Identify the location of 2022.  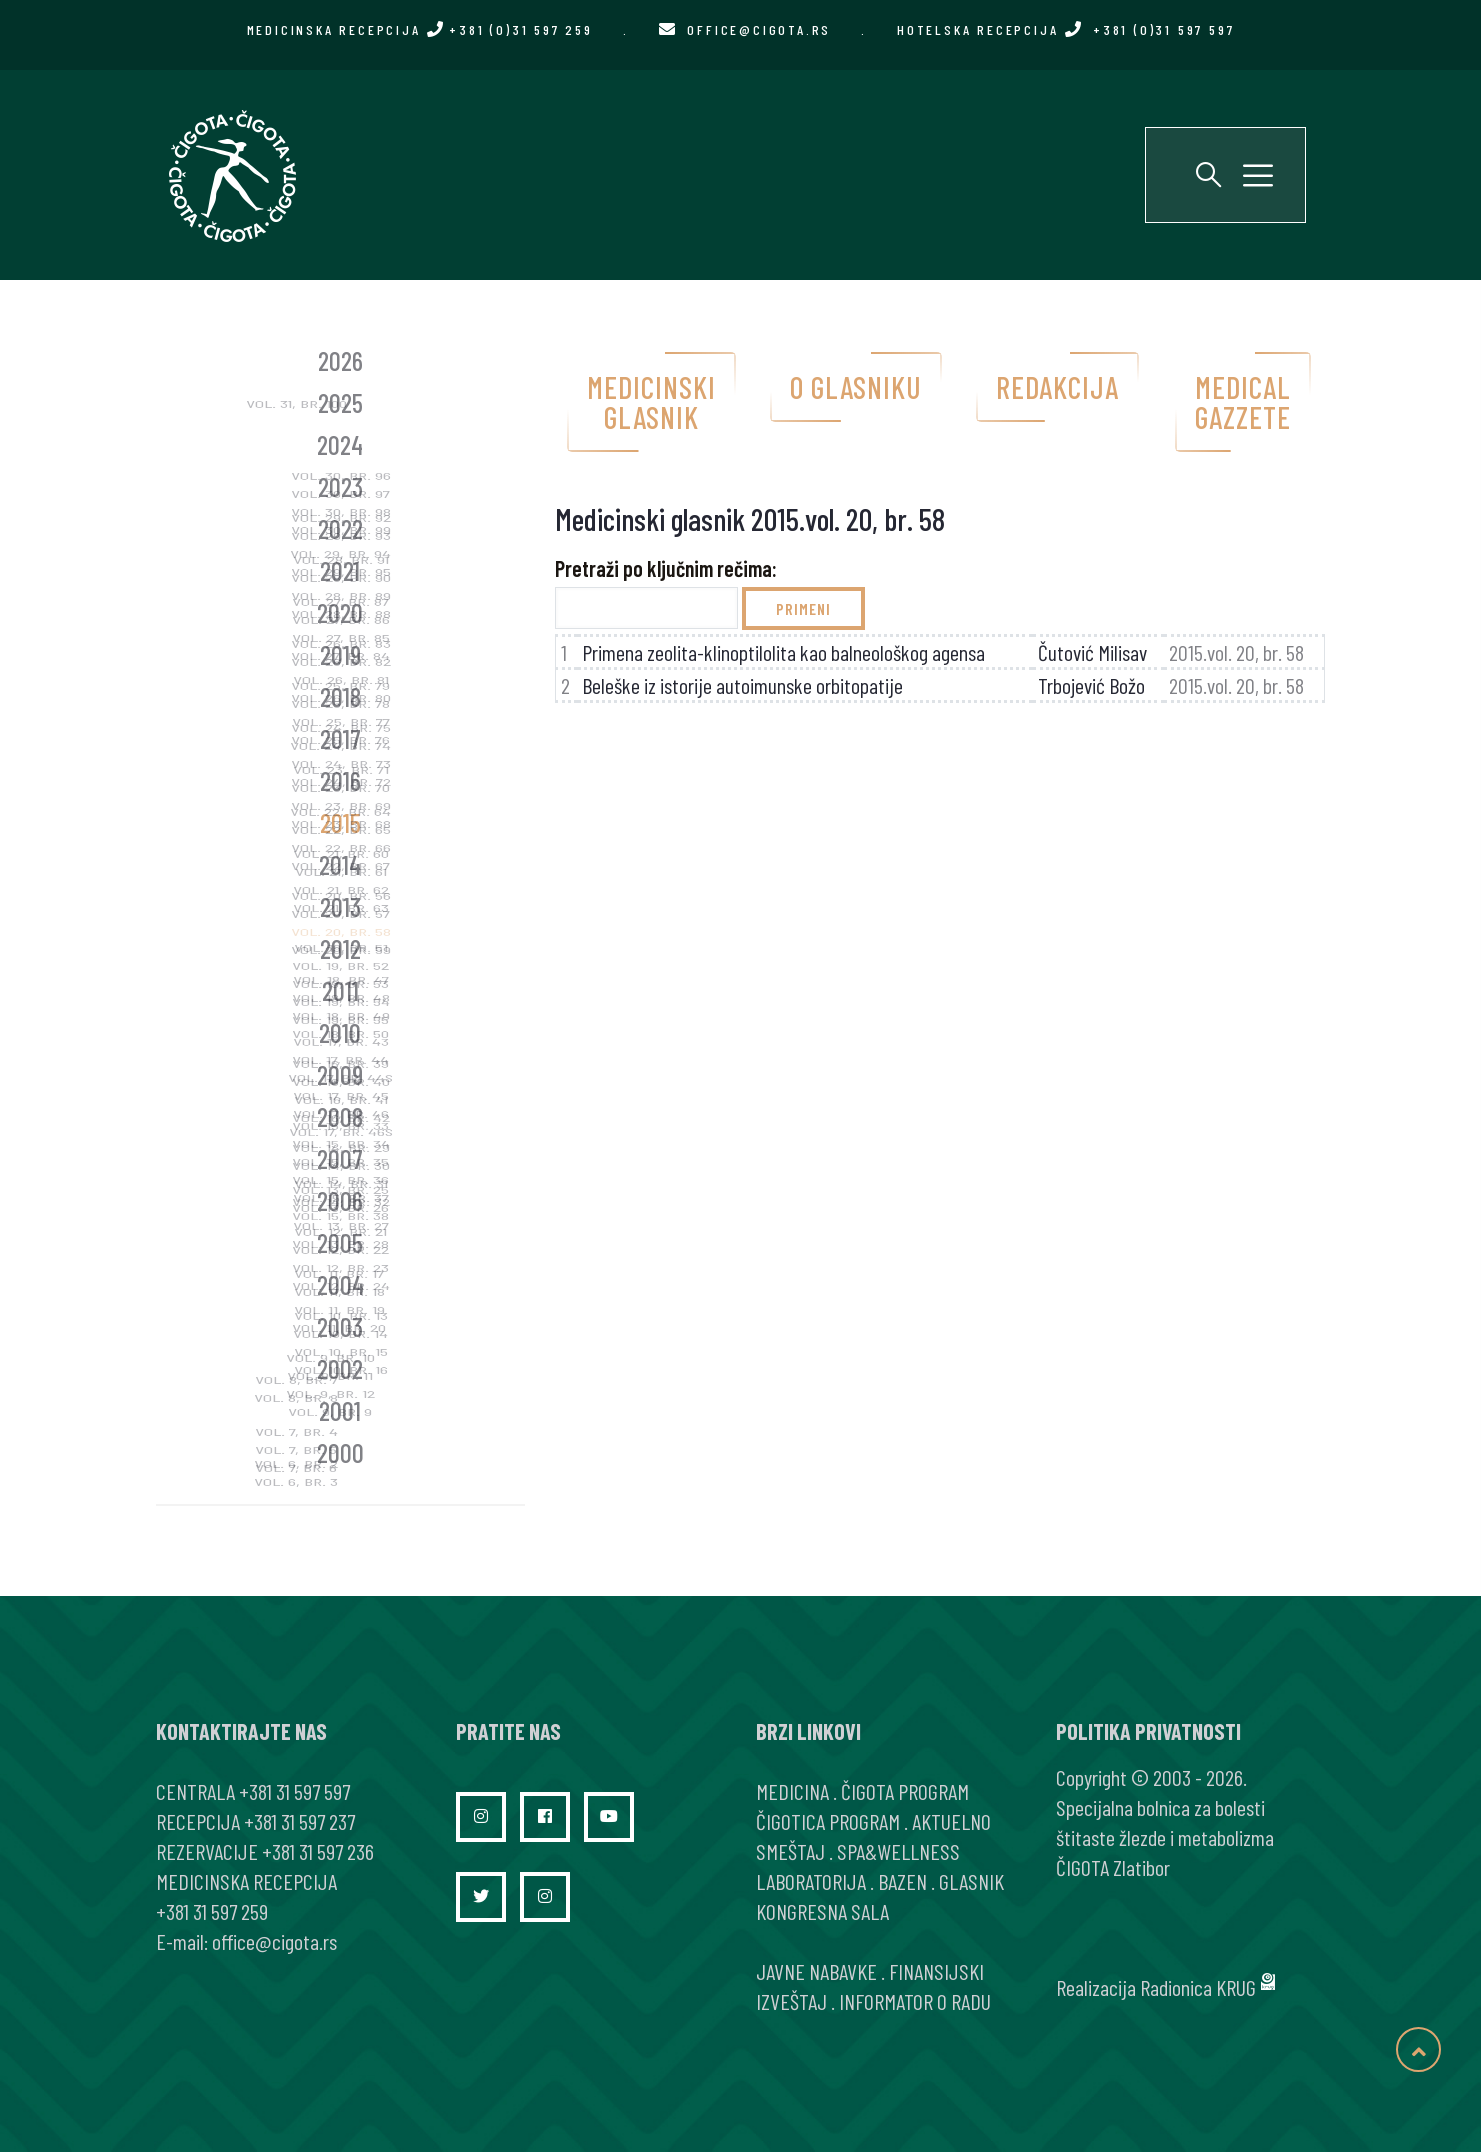
(340, 528).